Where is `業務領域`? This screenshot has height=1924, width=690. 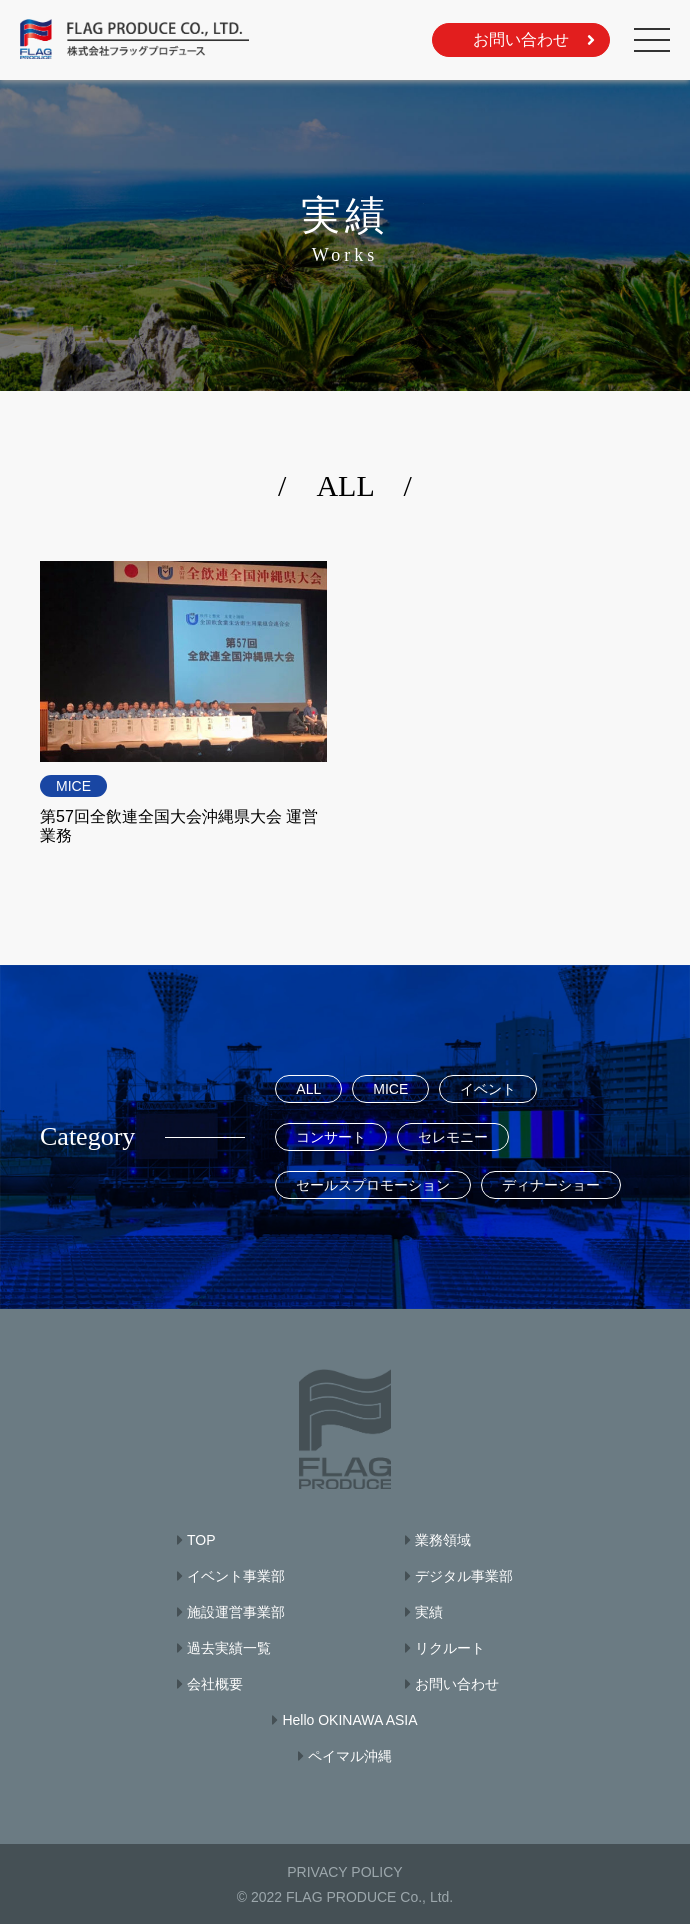
業務領域 is located at coordinates (443, 1540).